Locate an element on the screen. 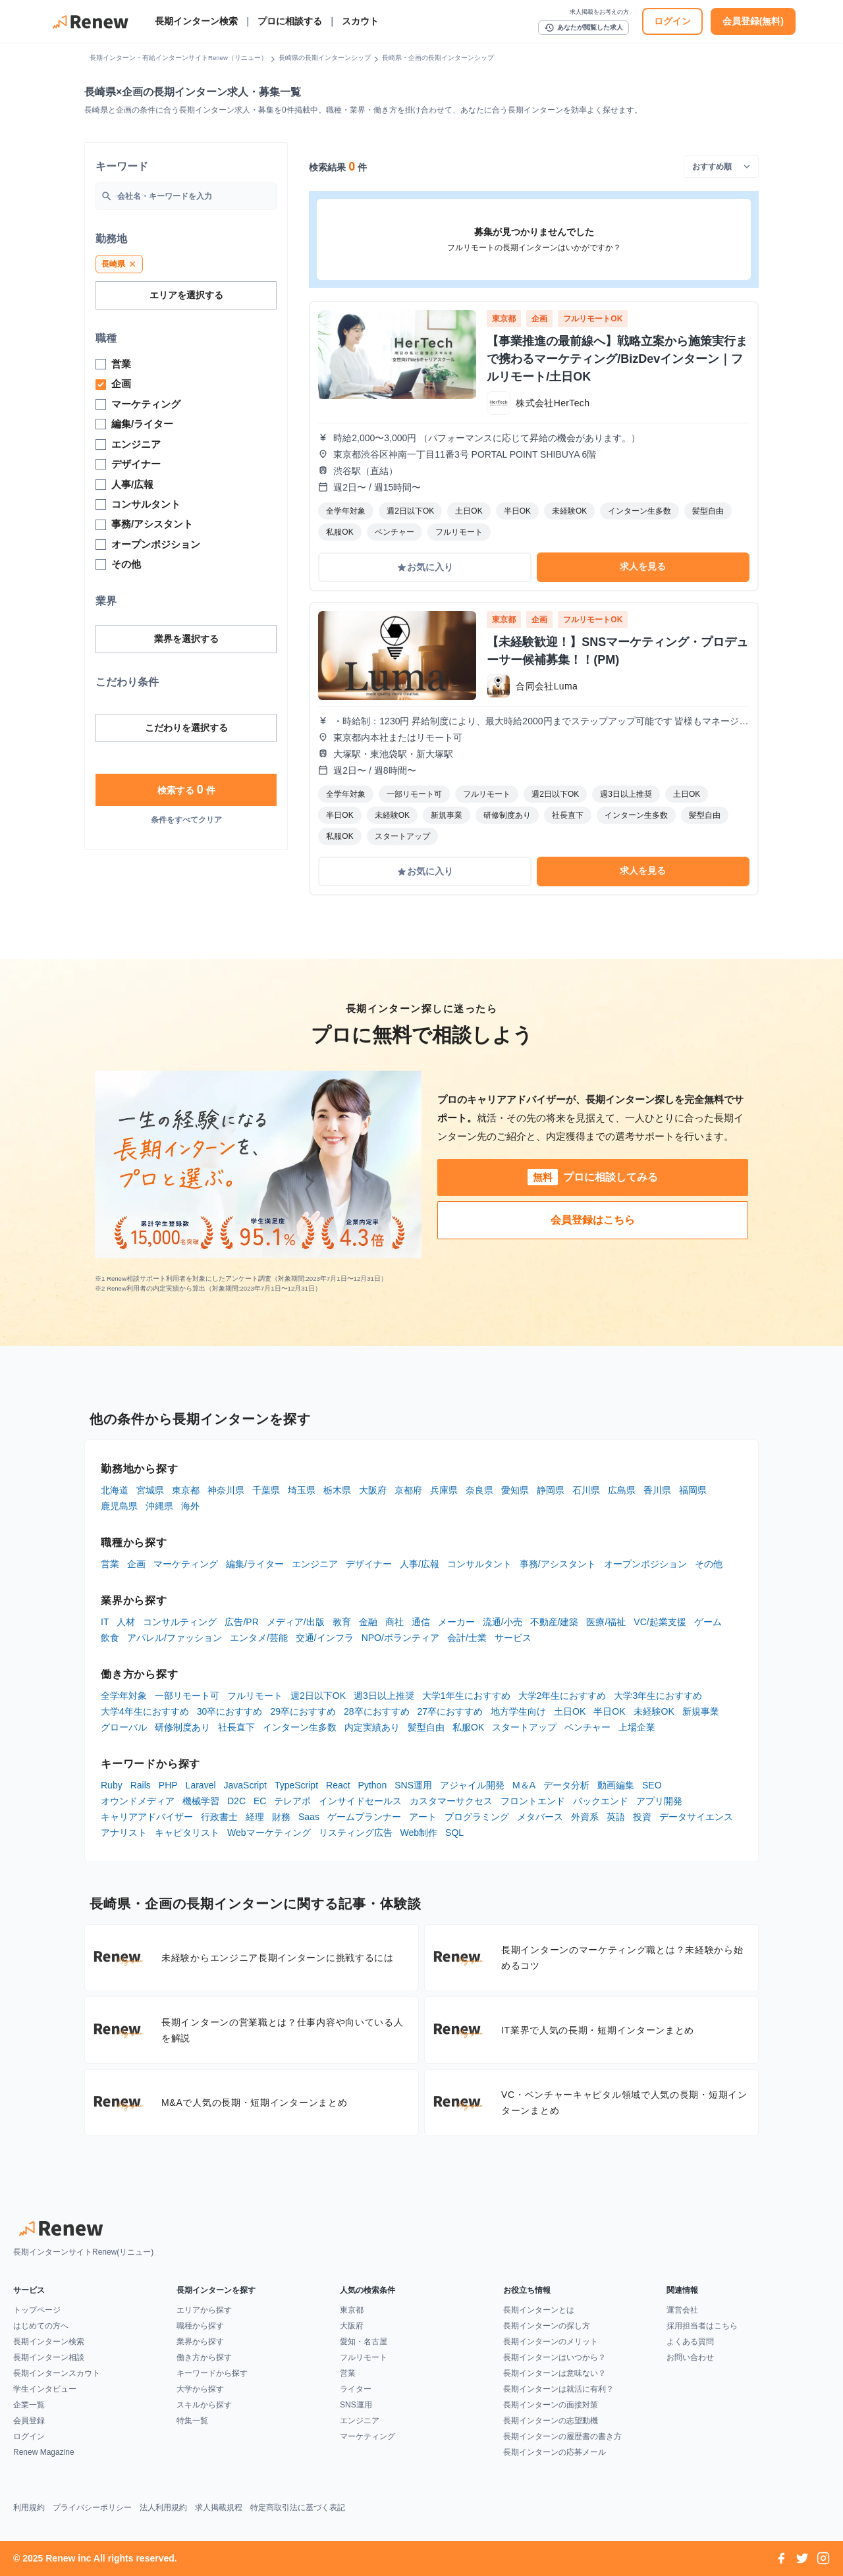 The width and height of the screenshot is (843, 2576). 長期インターンのメリット is located at coordinates (550, 2341).